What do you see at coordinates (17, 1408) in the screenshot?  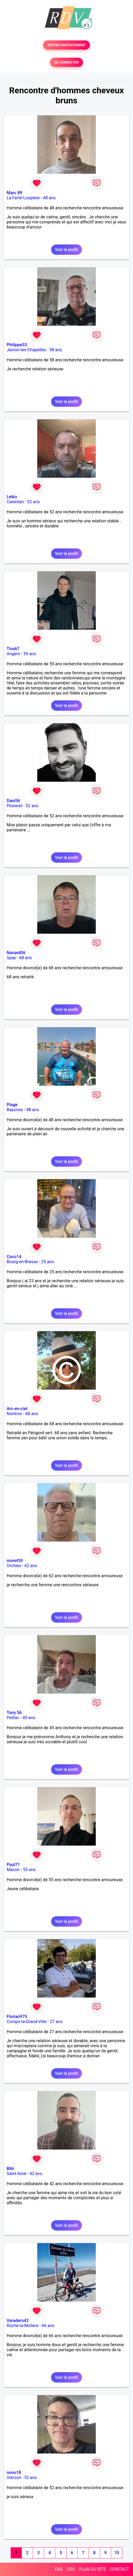 I see `Arc-en-ciel` at bounding box center [17, 1408].